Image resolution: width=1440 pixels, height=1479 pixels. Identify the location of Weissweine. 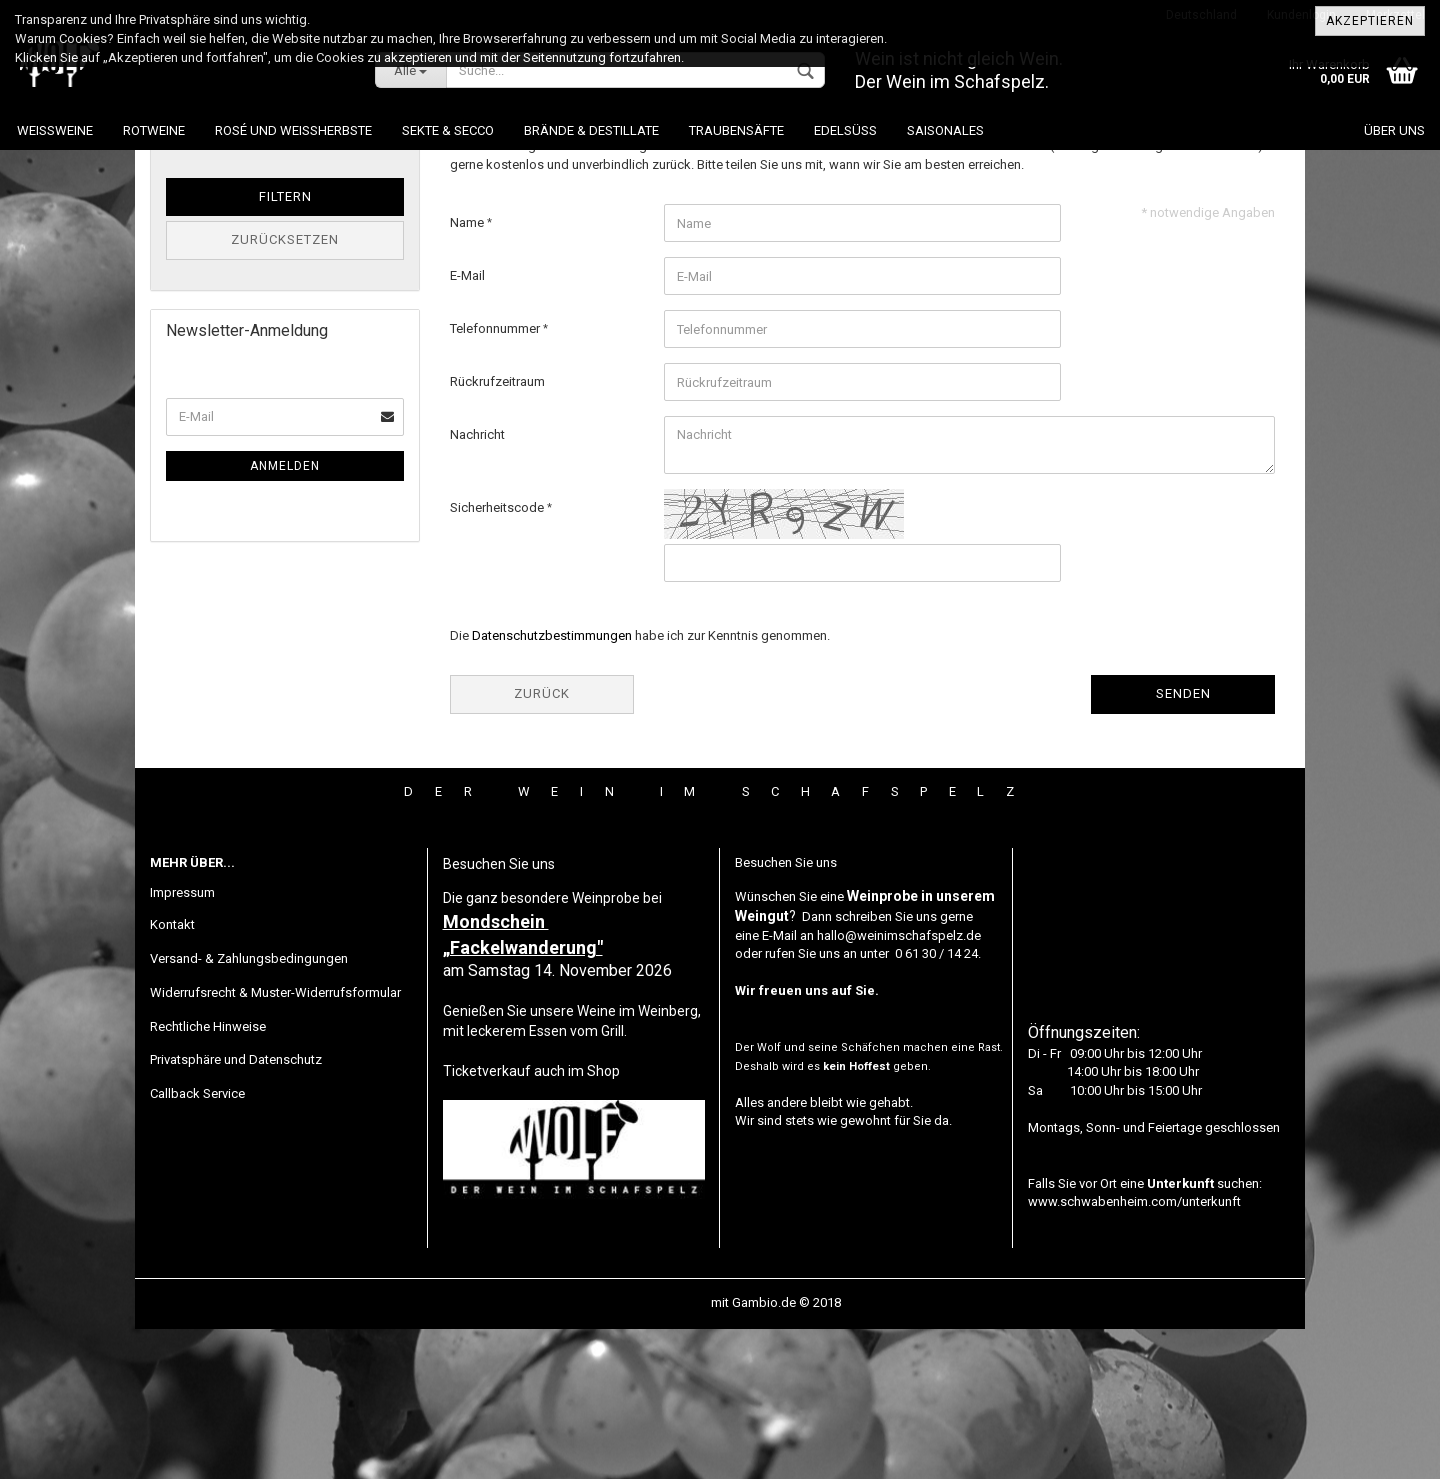
(55, 130).